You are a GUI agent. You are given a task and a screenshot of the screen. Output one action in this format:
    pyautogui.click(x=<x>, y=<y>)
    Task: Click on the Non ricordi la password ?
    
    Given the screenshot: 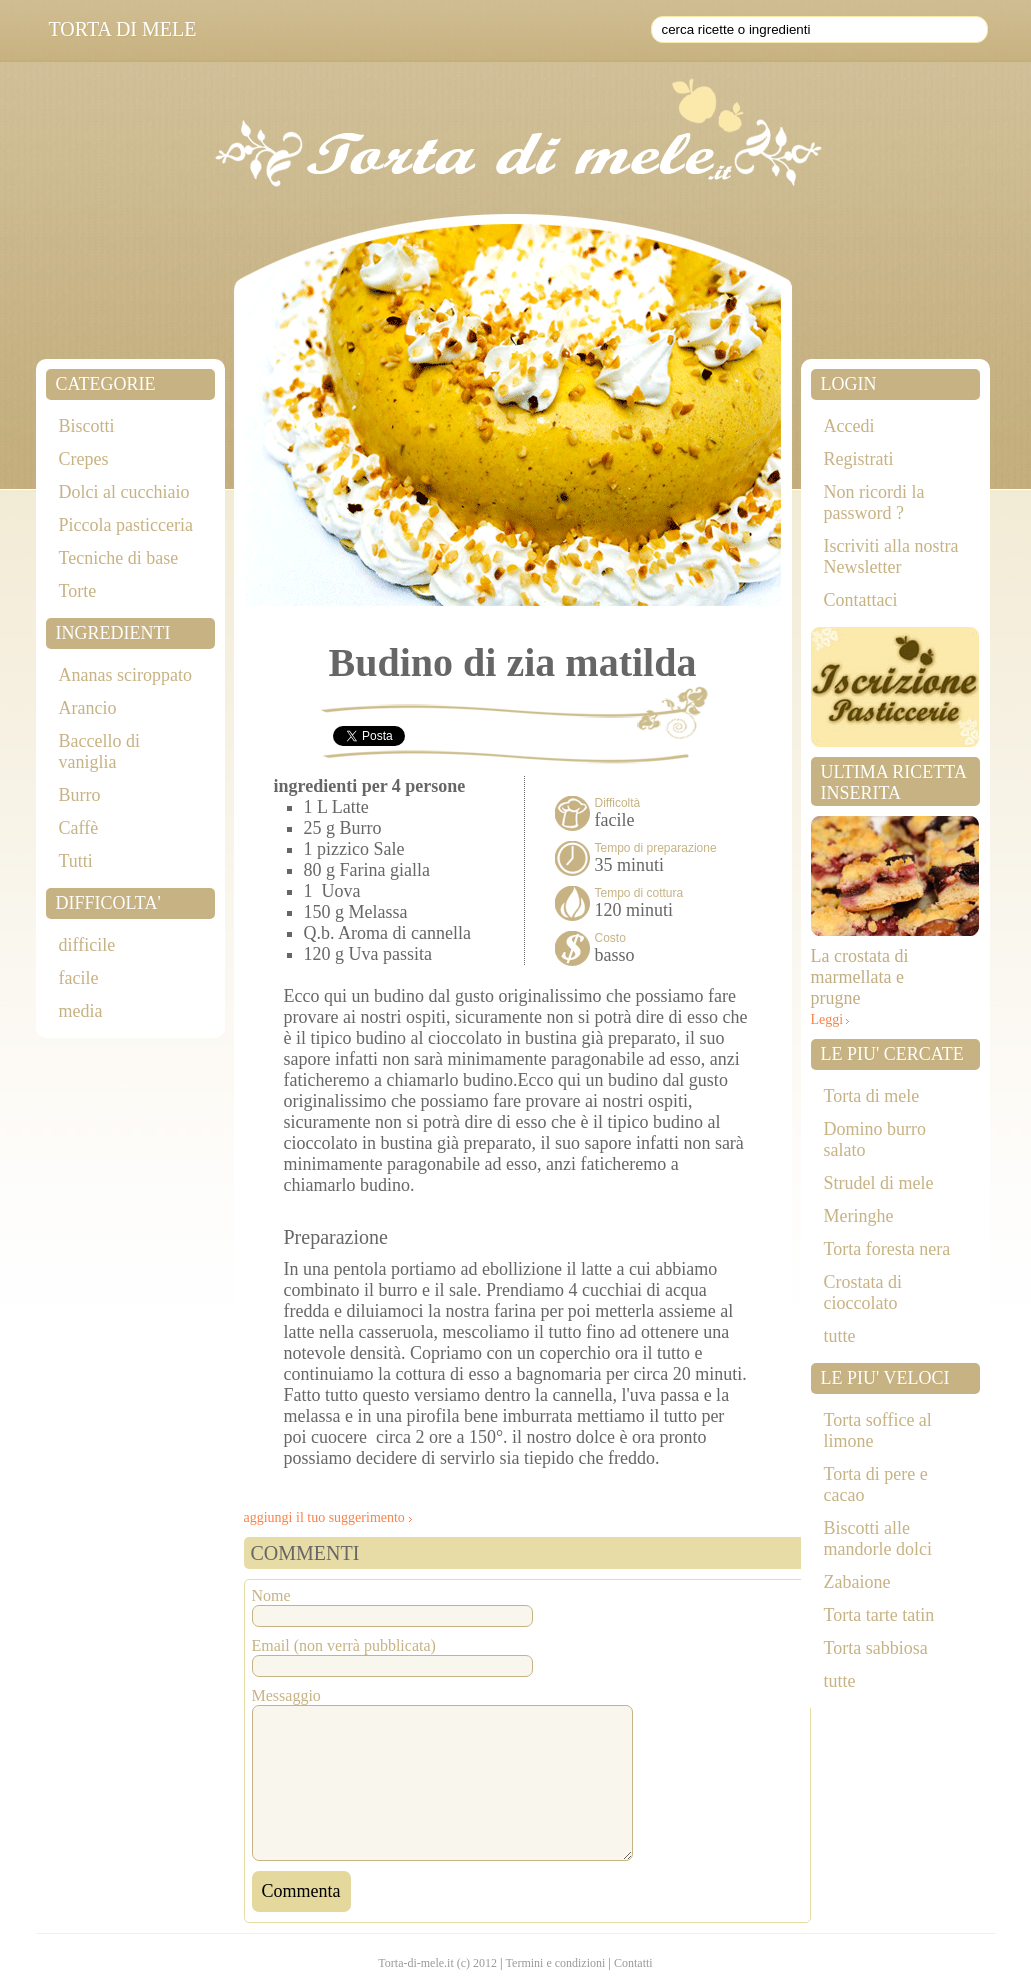 What is the action you would take?
    pyautogui.click(x=874, y=502)
    